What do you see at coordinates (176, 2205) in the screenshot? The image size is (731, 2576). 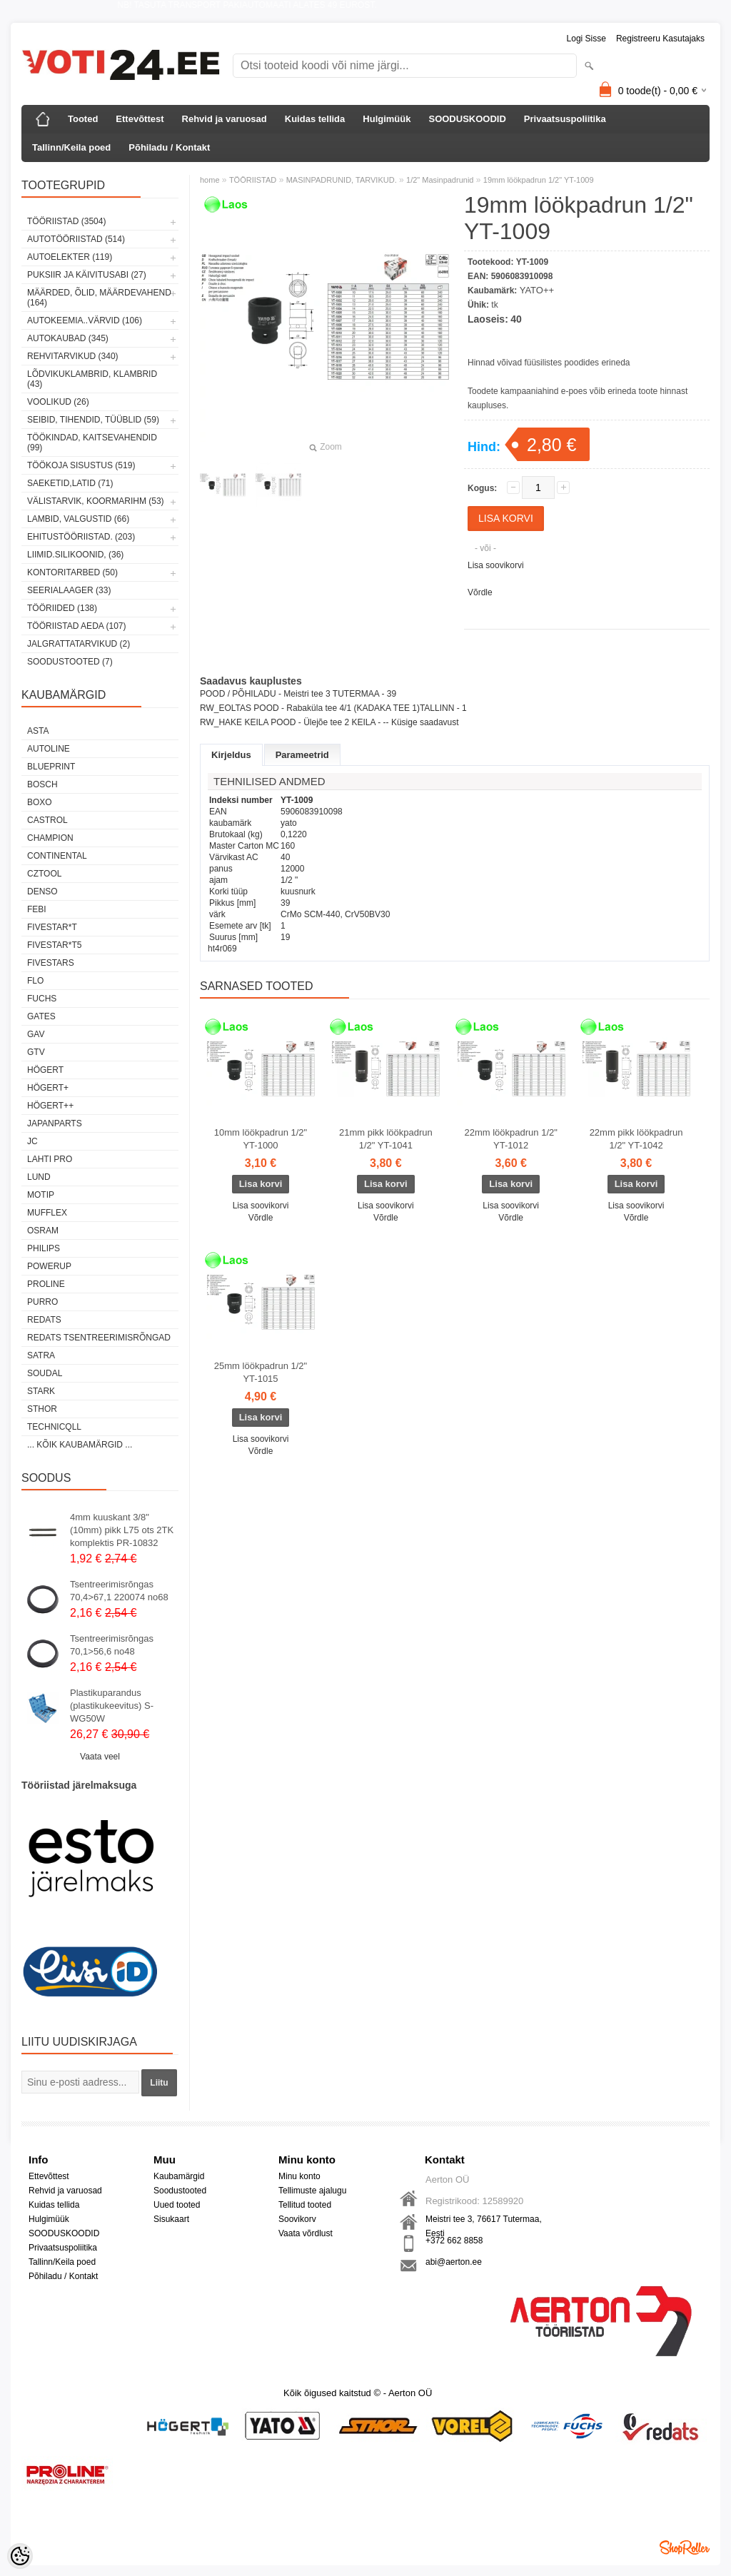 I see `Uued tooted` at bounding box center [176, 2205].